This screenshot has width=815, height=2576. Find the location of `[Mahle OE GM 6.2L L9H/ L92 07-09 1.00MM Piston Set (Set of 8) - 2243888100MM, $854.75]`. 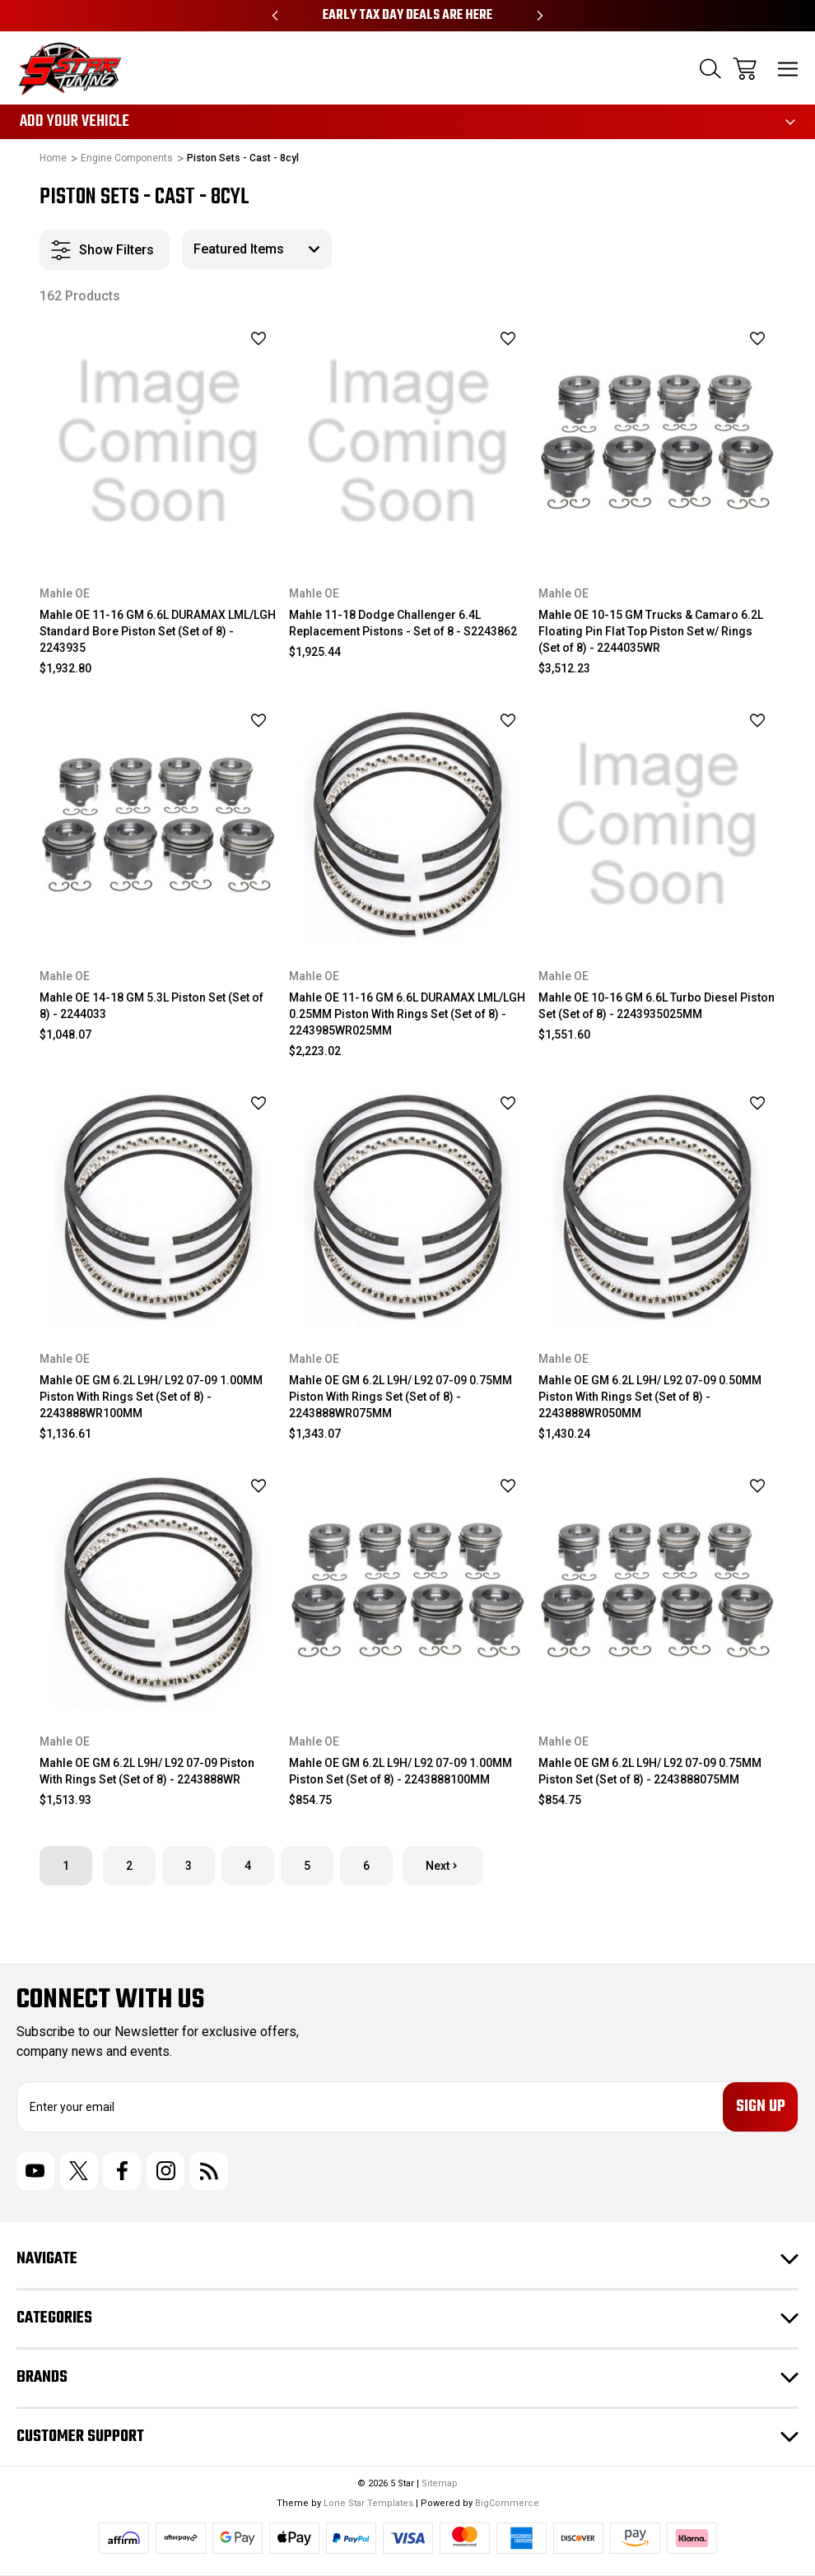

[Mahle OE GM 6.2L L9H/ L92 07-09 1.00MM Piston Set (Set of 8) - 2243888100MM, $854.75] is located at coordinates (407, 1590).